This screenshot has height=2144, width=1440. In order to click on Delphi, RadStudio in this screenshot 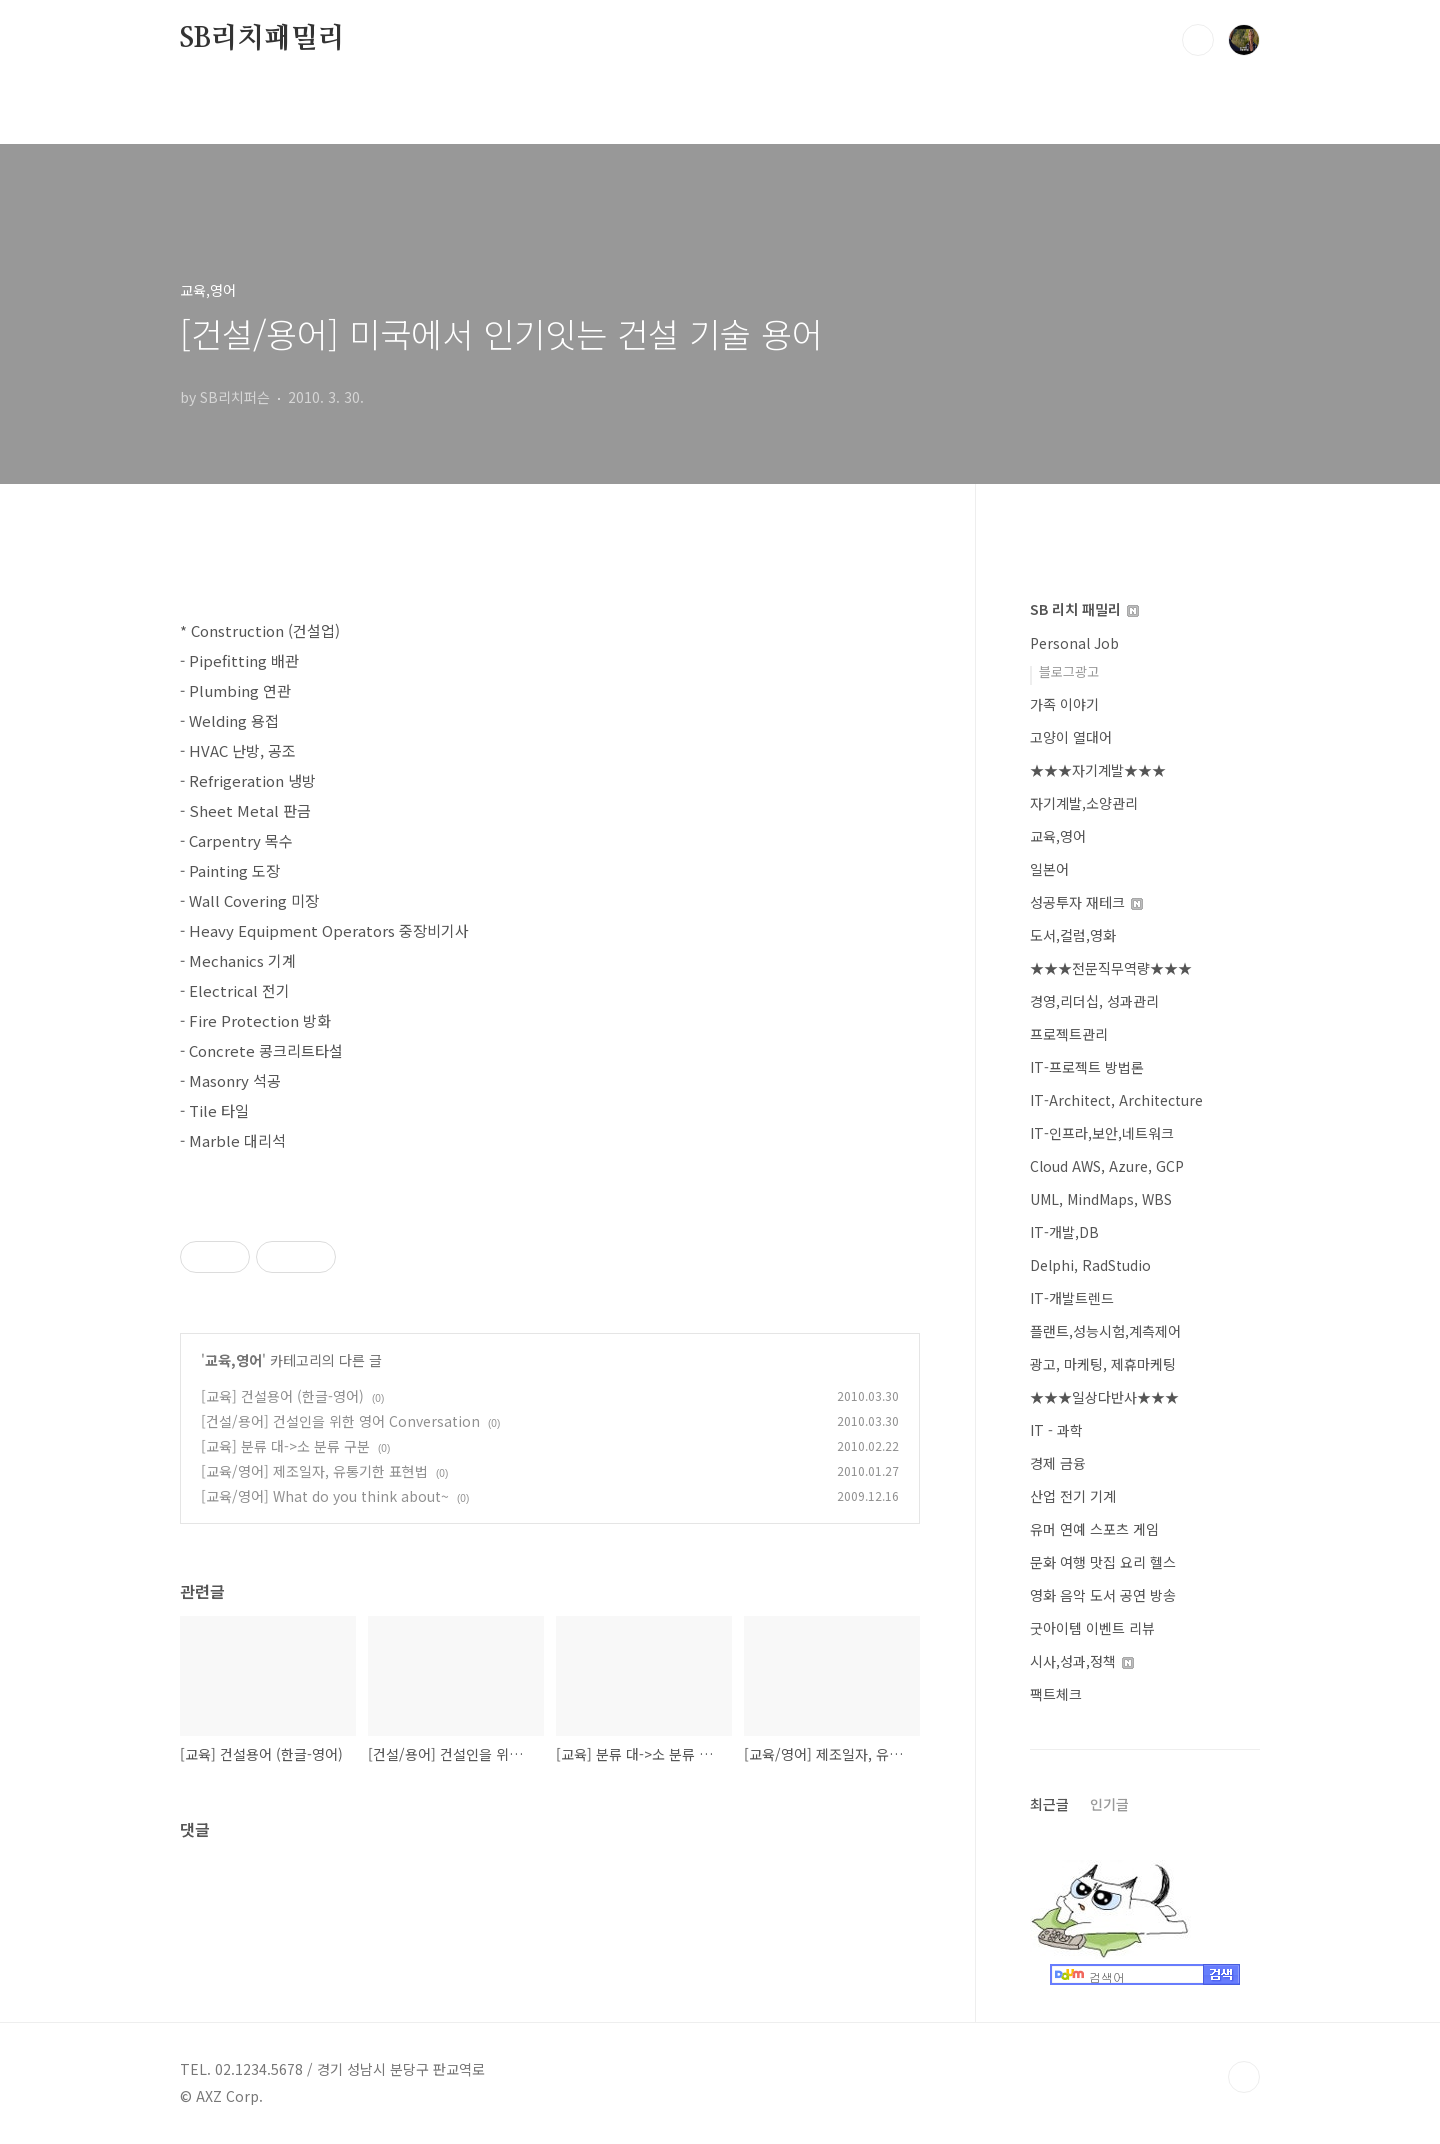, I will do `click(1090, 1265)`.